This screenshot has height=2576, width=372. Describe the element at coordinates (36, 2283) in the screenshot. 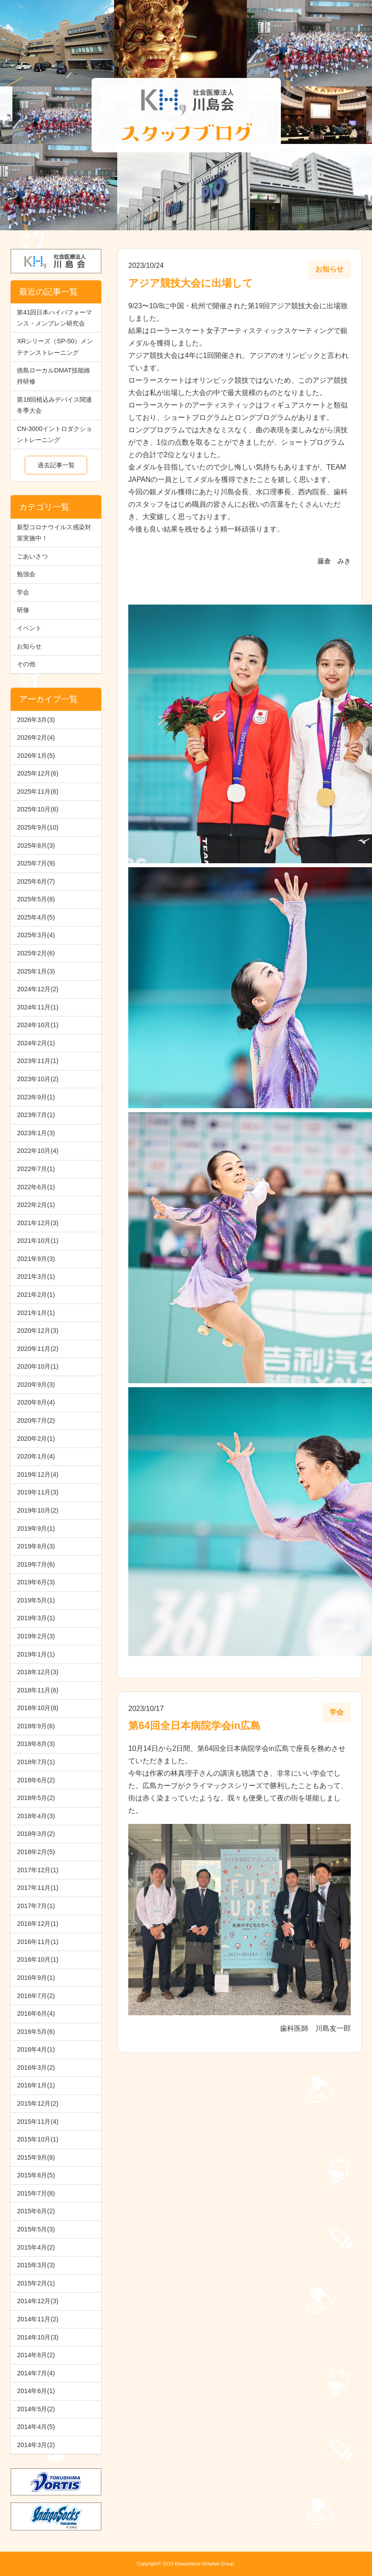

I see `2015年2月(1)` at that location.